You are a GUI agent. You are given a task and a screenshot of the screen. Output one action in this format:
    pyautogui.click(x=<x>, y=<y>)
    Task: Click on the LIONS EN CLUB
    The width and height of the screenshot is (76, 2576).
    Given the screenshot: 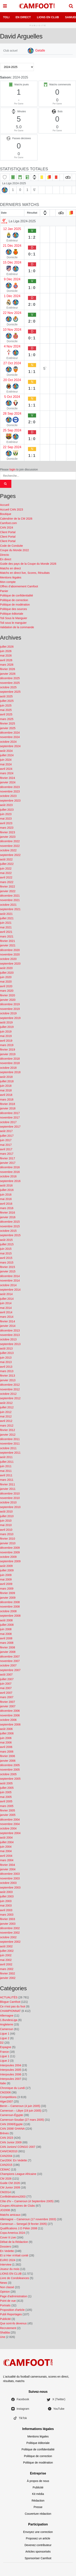 What is the action you would take?
    pyautogui.click(x=11, y=2273)
    